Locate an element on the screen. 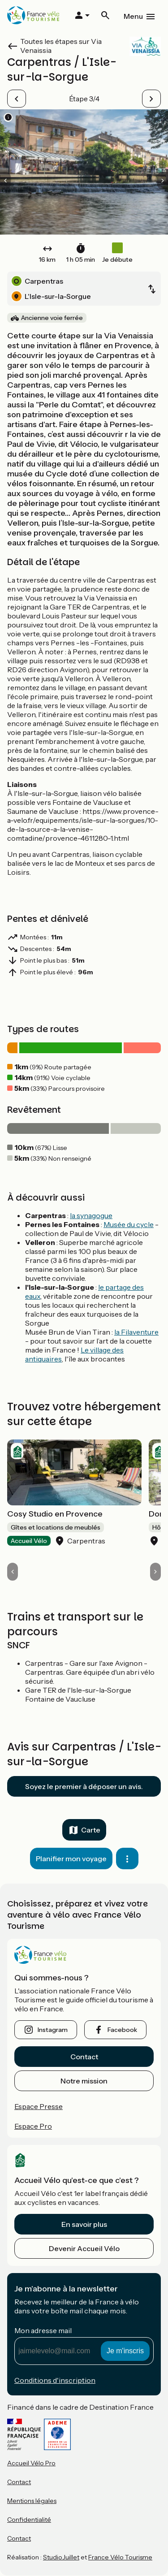 The image size is (168, 2576). Carte is located at coordinates (90, 1829).